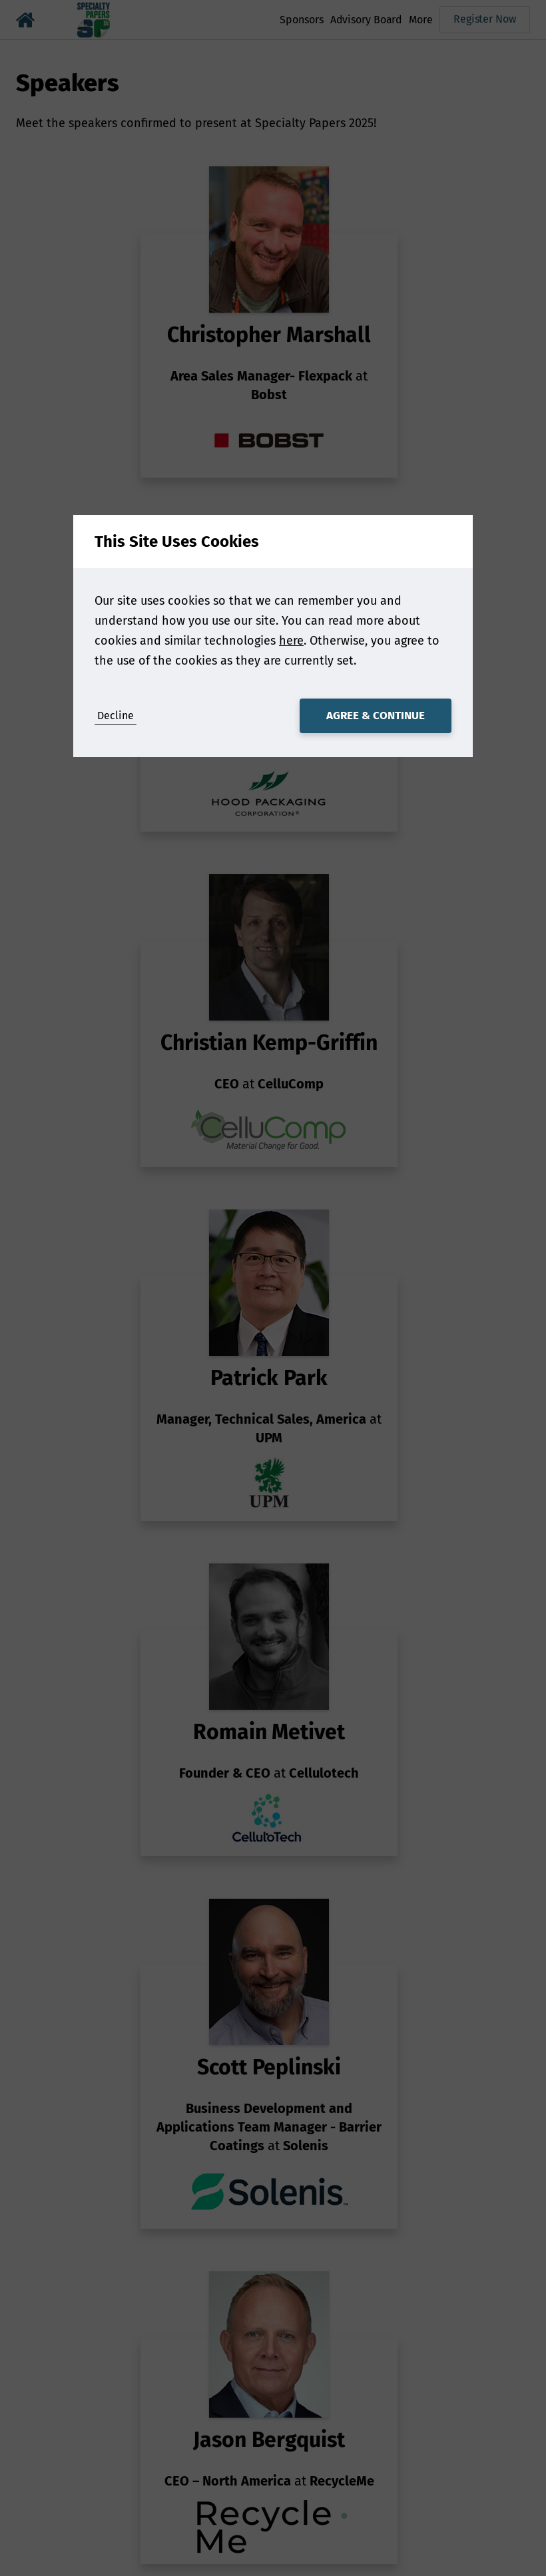 The width and height of the screenshot is (546, 2576). What do you see at coordinates (115, 715) in the screenshot?
I see `Decline` at bounding box center [115, 715].